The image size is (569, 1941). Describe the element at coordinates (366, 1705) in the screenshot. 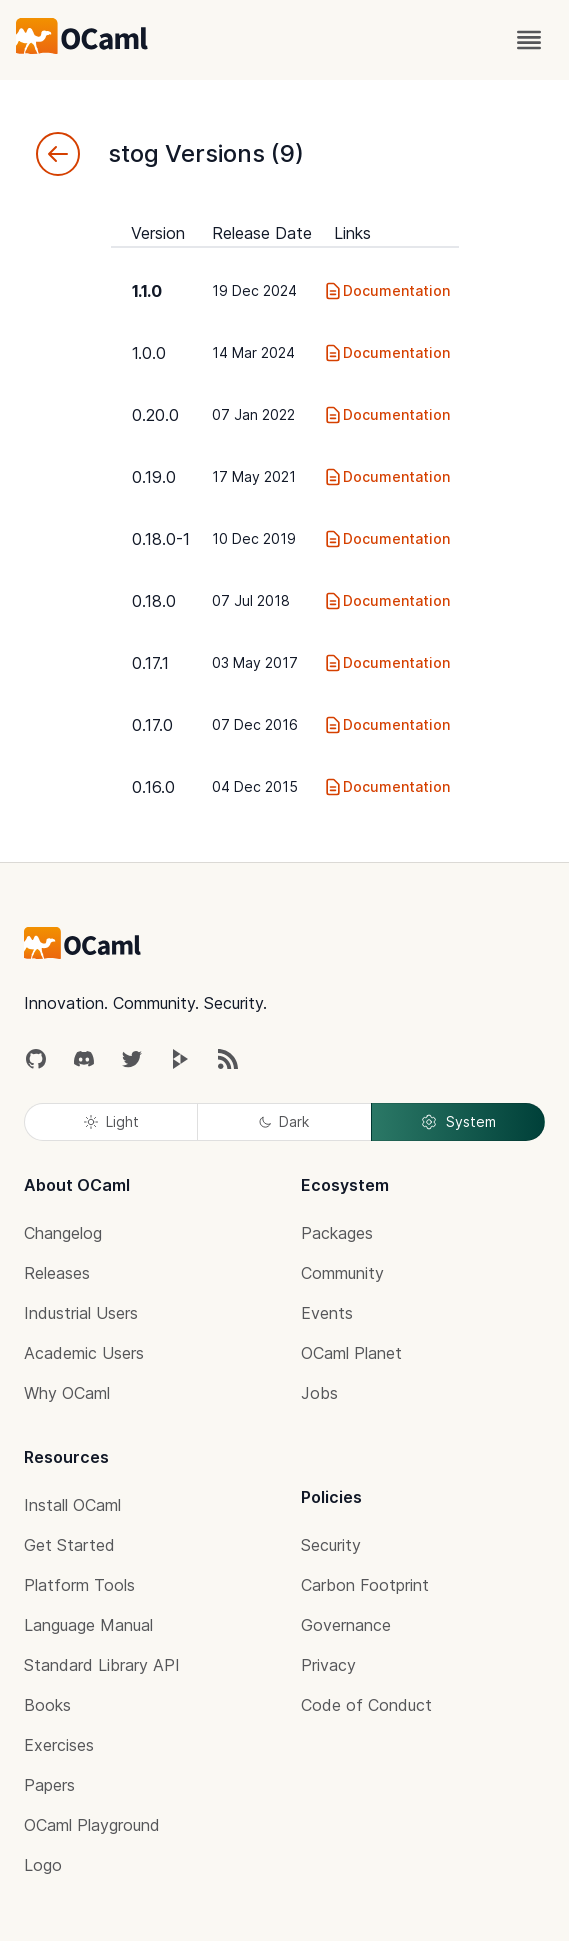

I see `Code of Conduct` at that location.